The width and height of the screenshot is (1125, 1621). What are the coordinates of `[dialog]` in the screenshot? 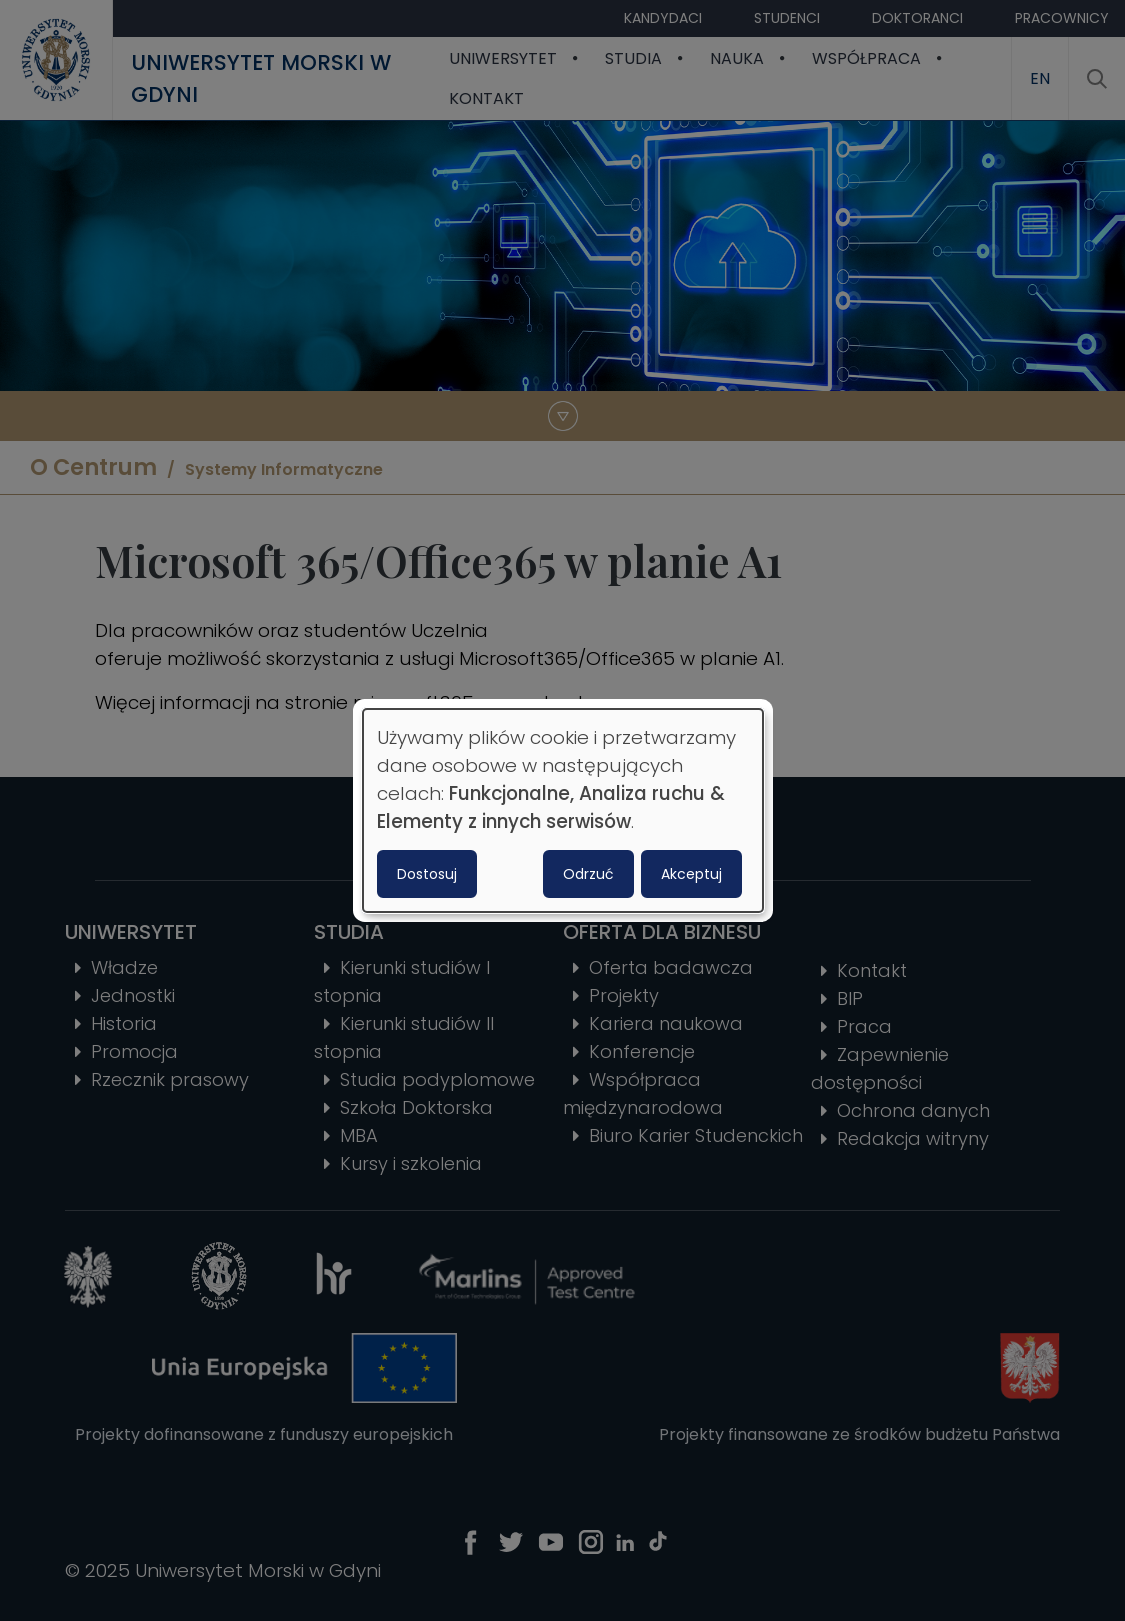 It's located at (563, 811).